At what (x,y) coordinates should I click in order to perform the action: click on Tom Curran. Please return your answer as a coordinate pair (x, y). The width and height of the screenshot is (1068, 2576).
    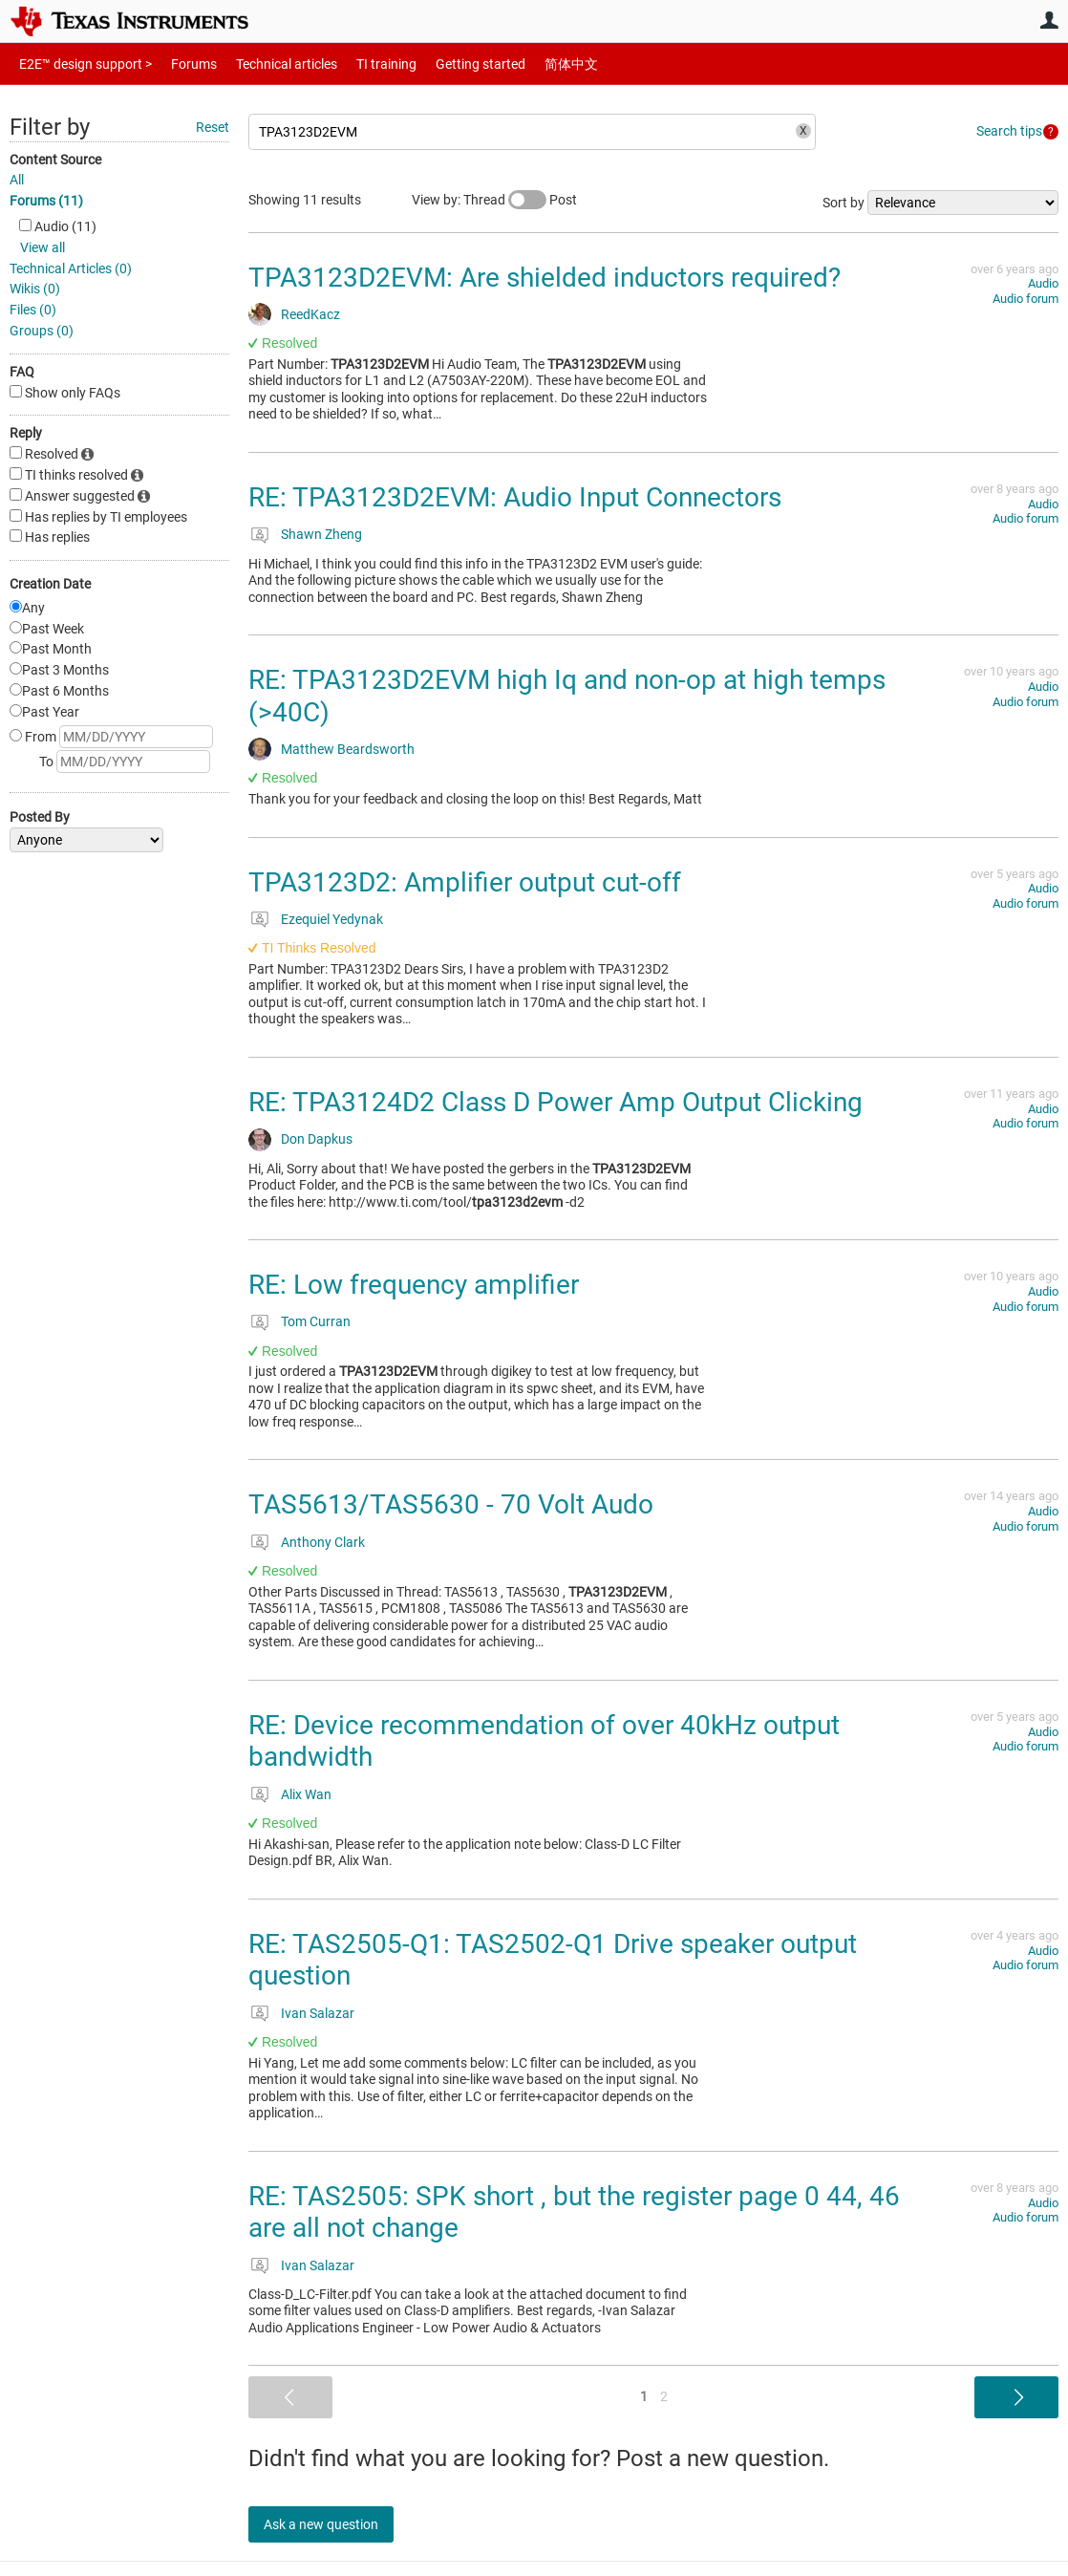
    Looking at the image, I should click on (316, 1321).